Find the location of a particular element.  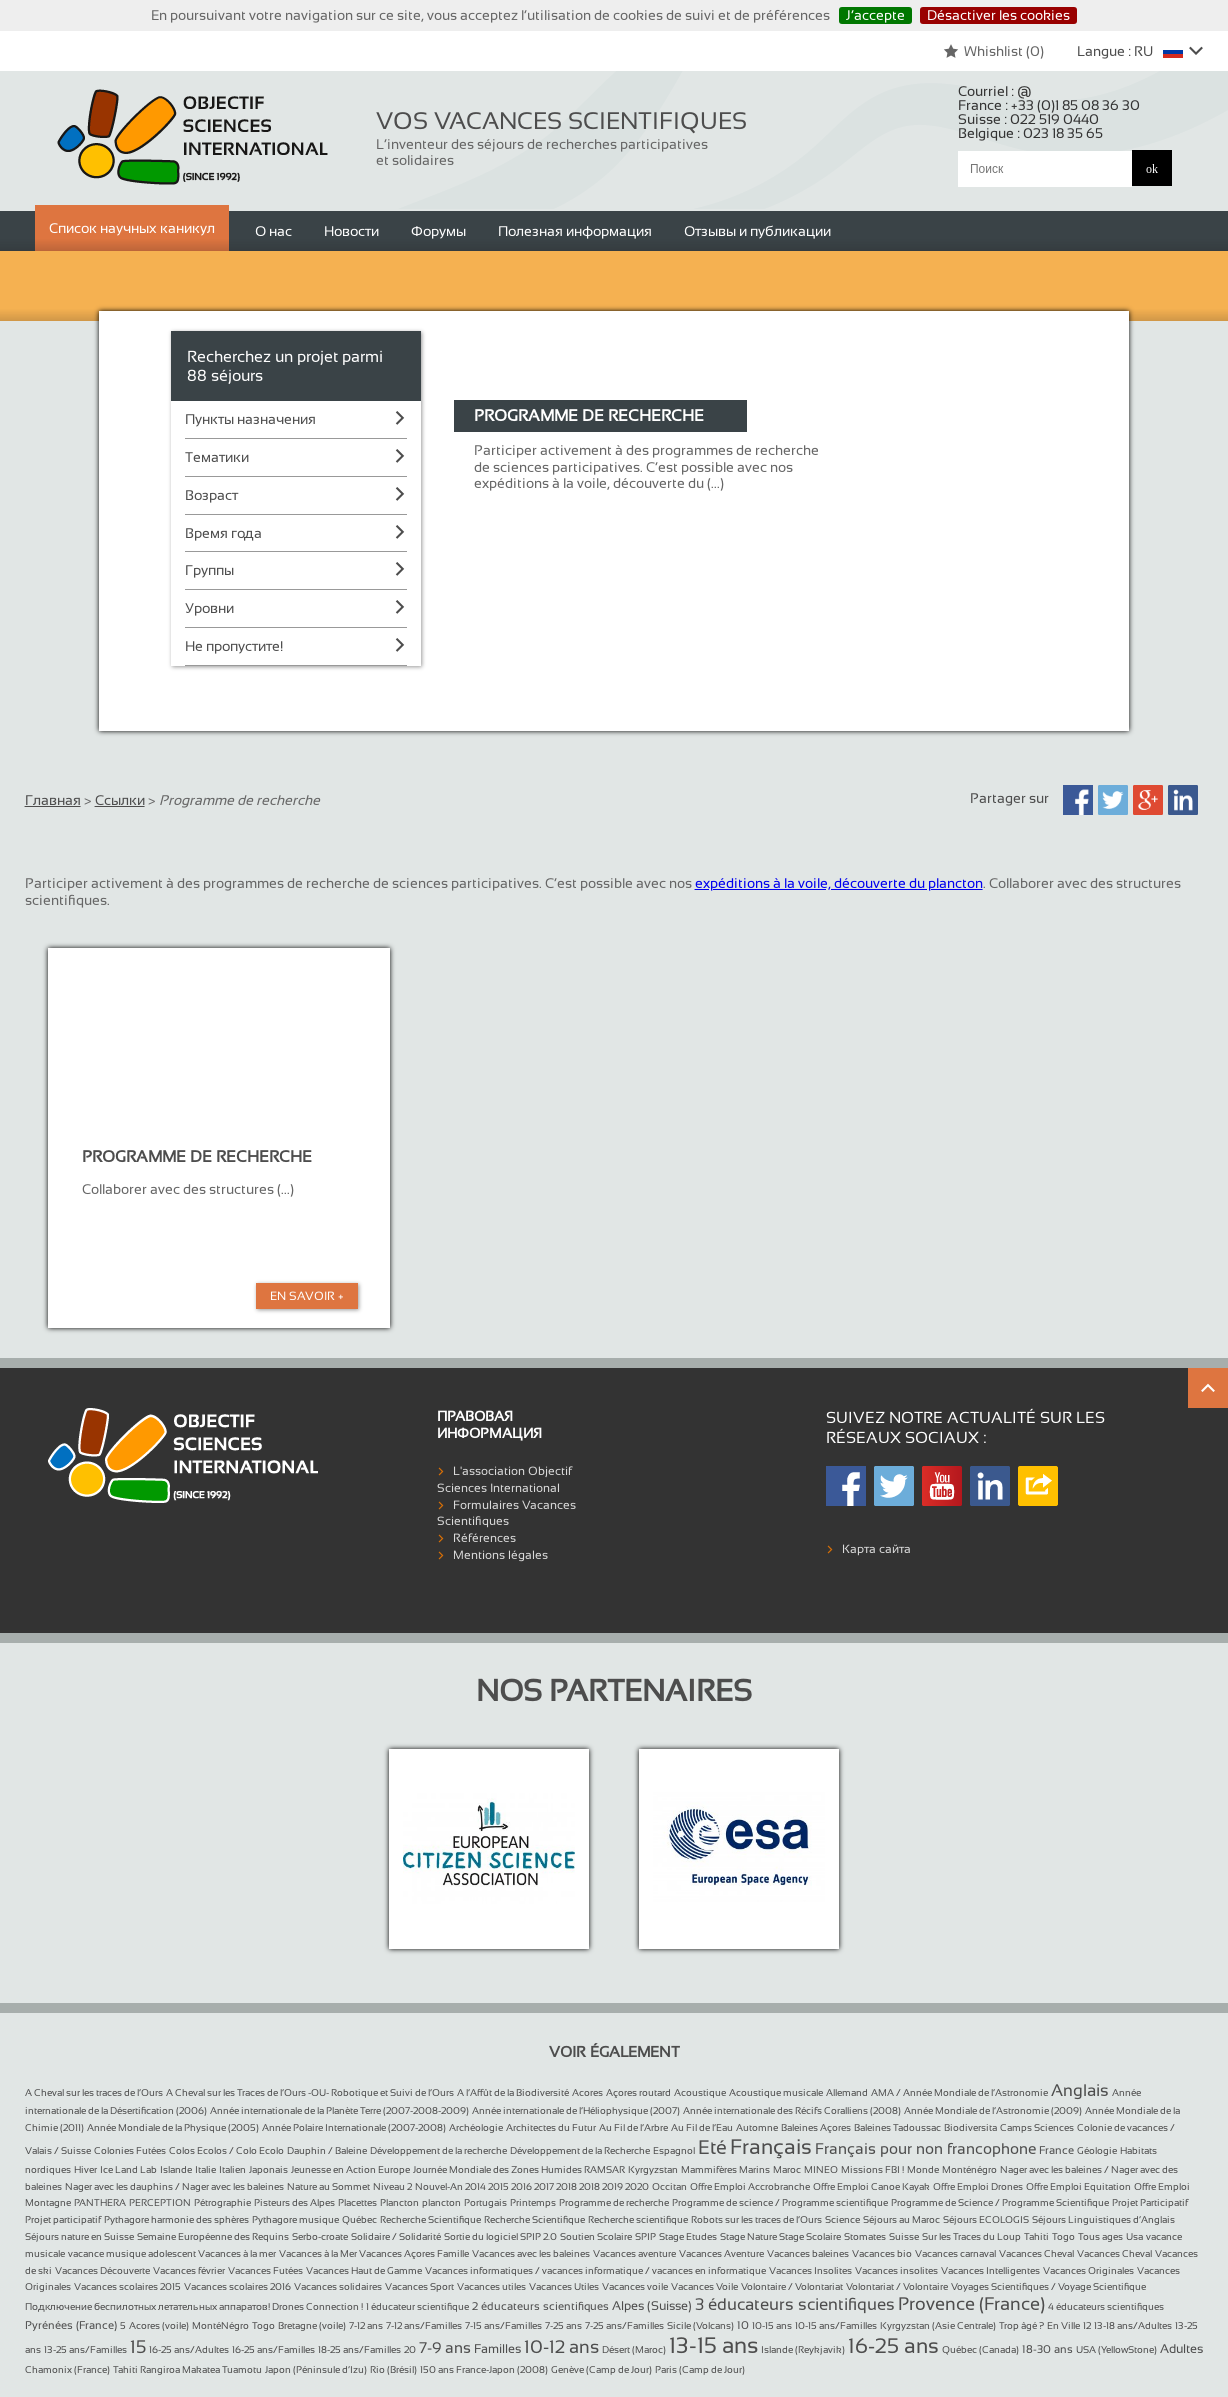

Vacances utiles is located at coordinates (491, 2286).